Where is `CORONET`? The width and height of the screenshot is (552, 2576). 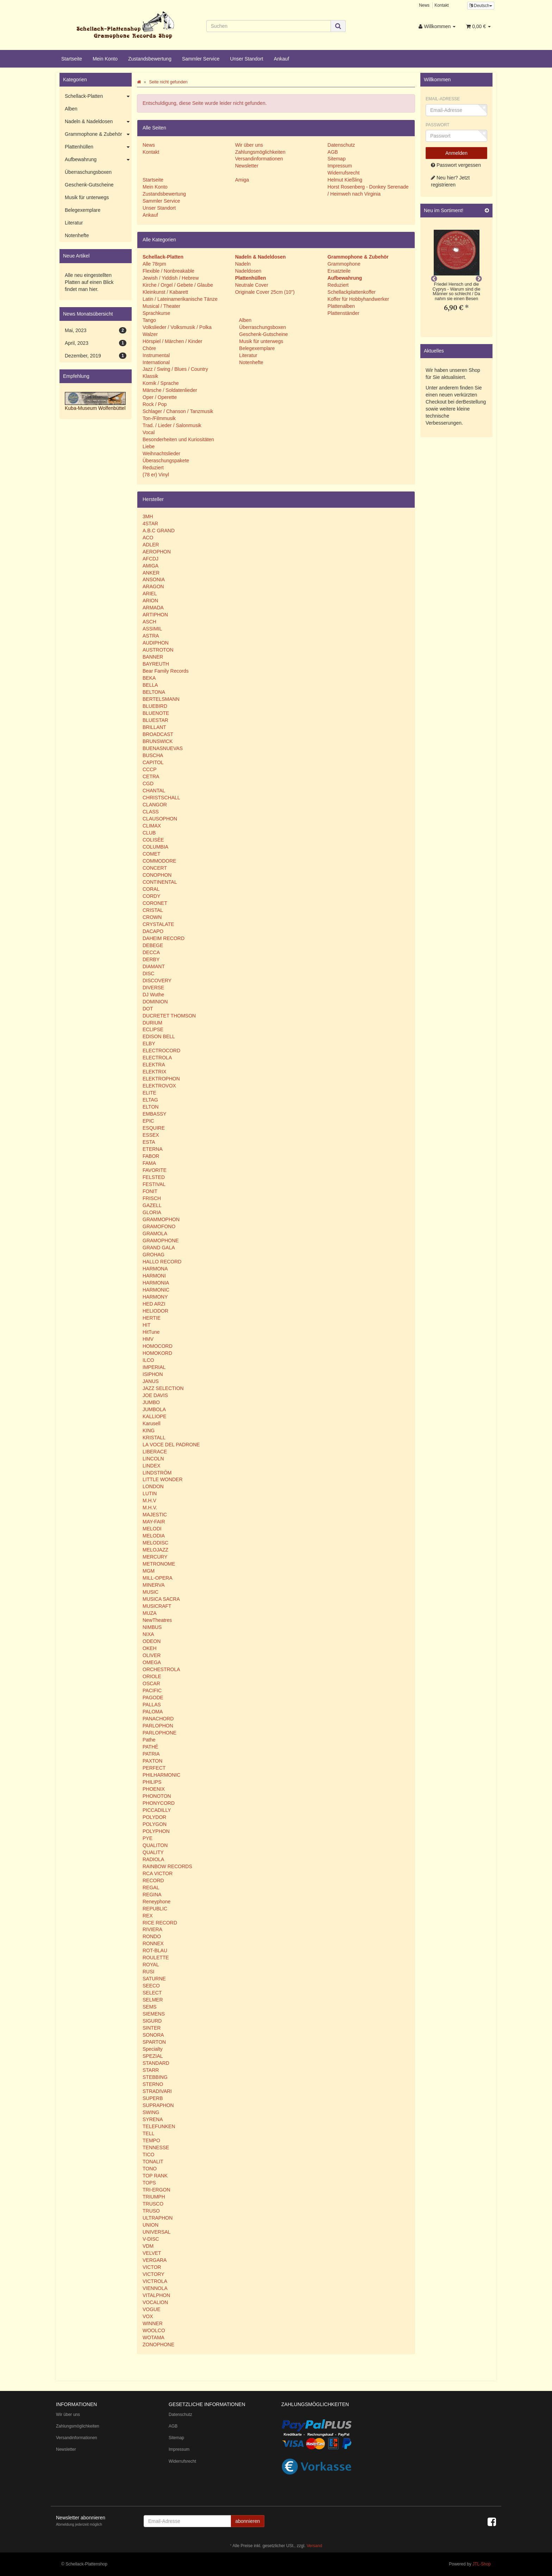
CORONET is located at coordinates (155, 903).